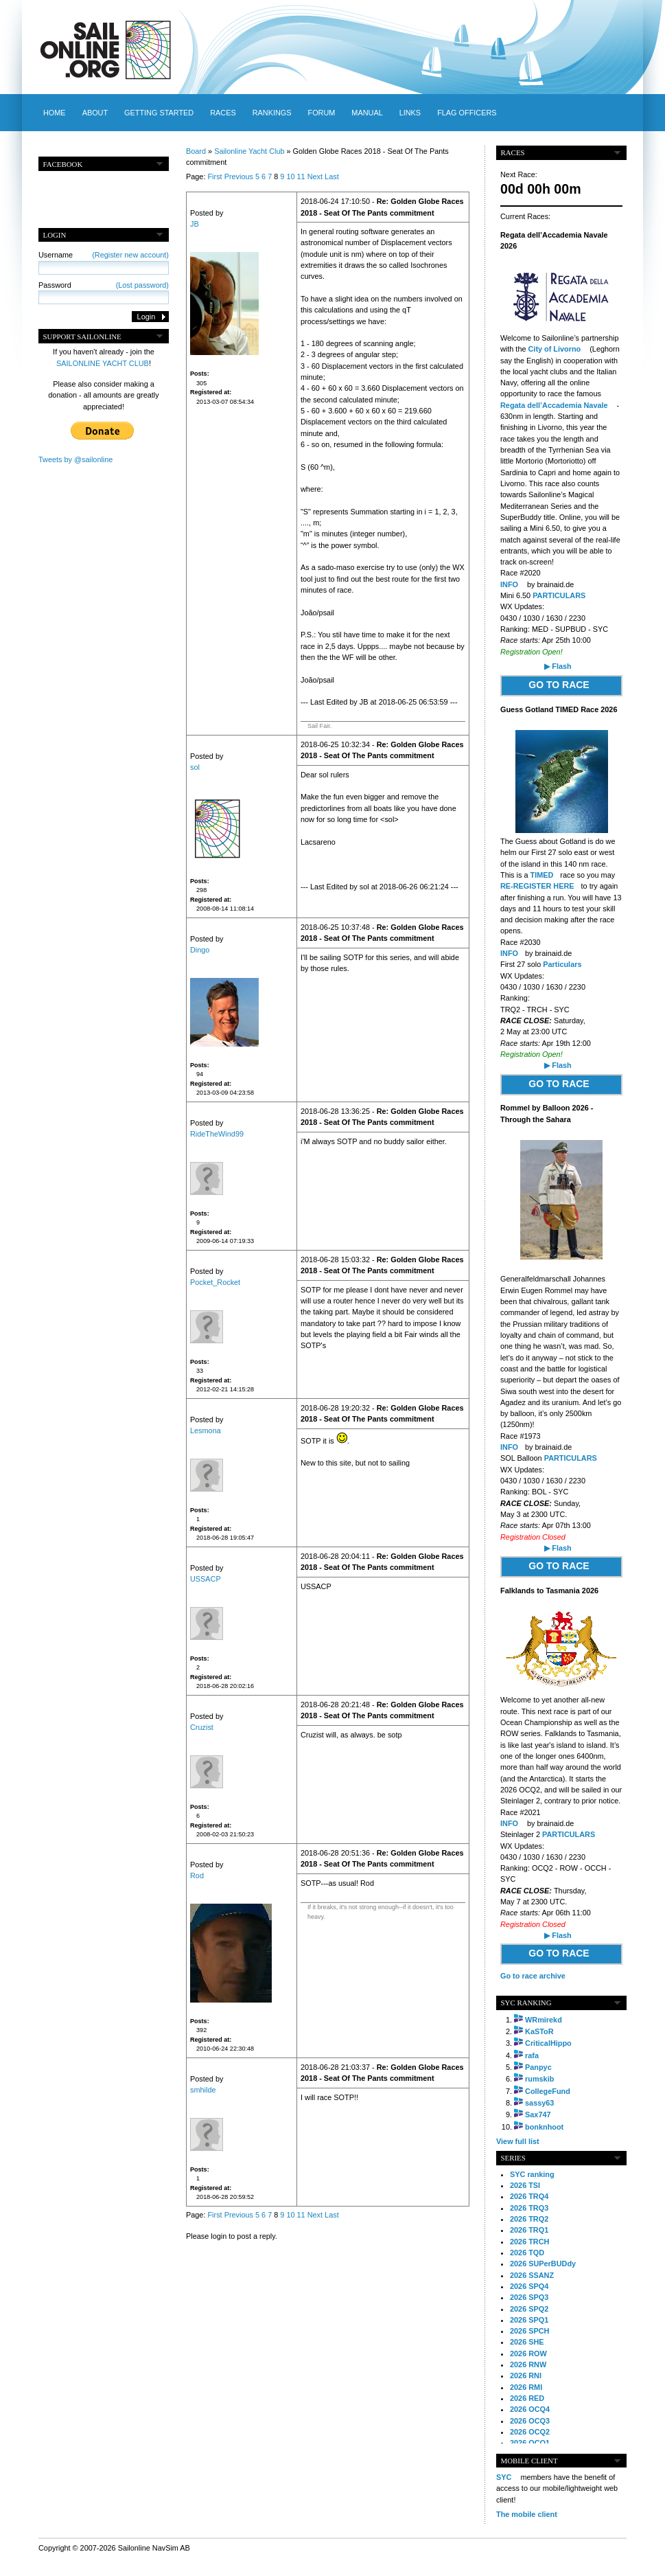  What do you see at coordinates (527, 2252) in the screenshot?
I see `2026 TQD` at bounding box center [527, 2252].